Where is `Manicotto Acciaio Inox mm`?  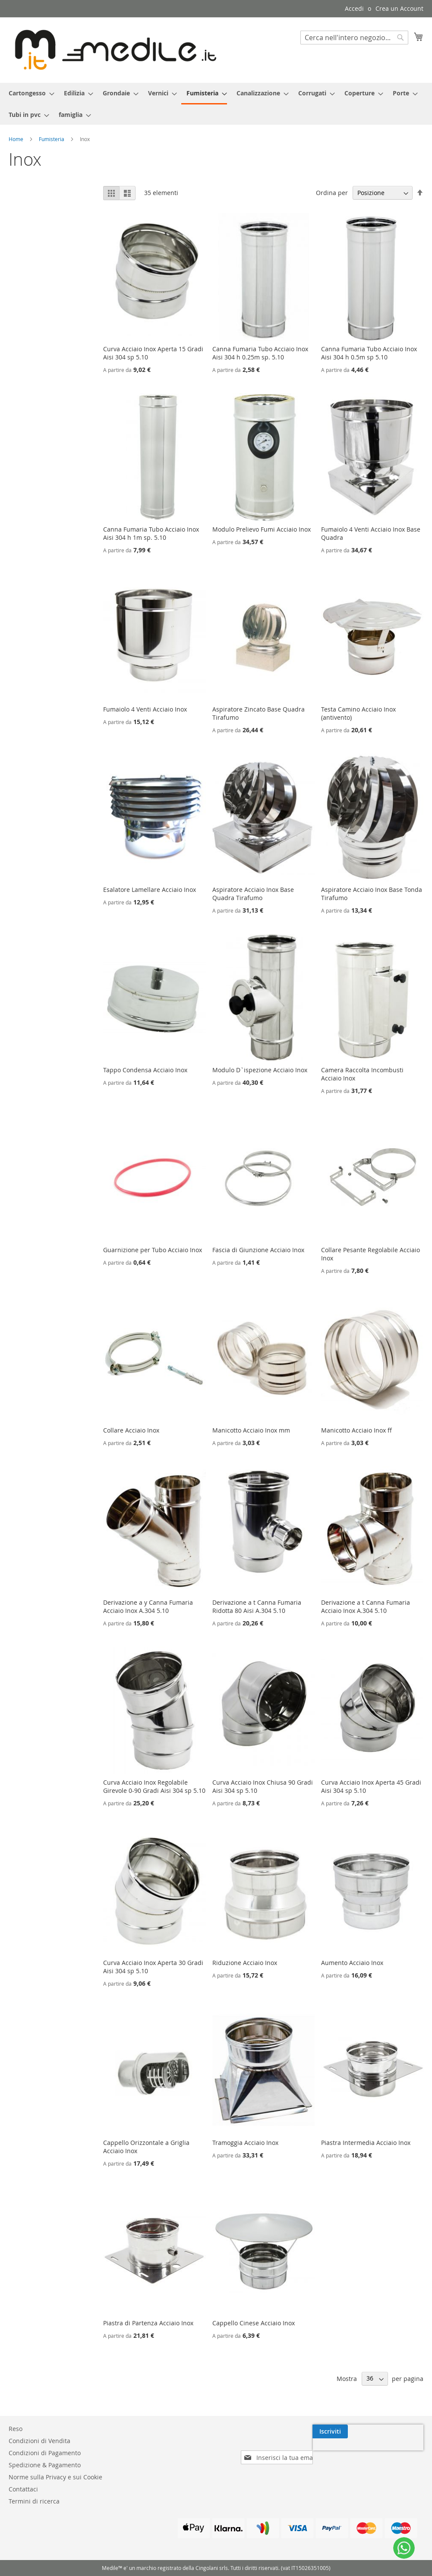 Manicotto Acciaio Inox mm is located at coordinates (251, 1430).